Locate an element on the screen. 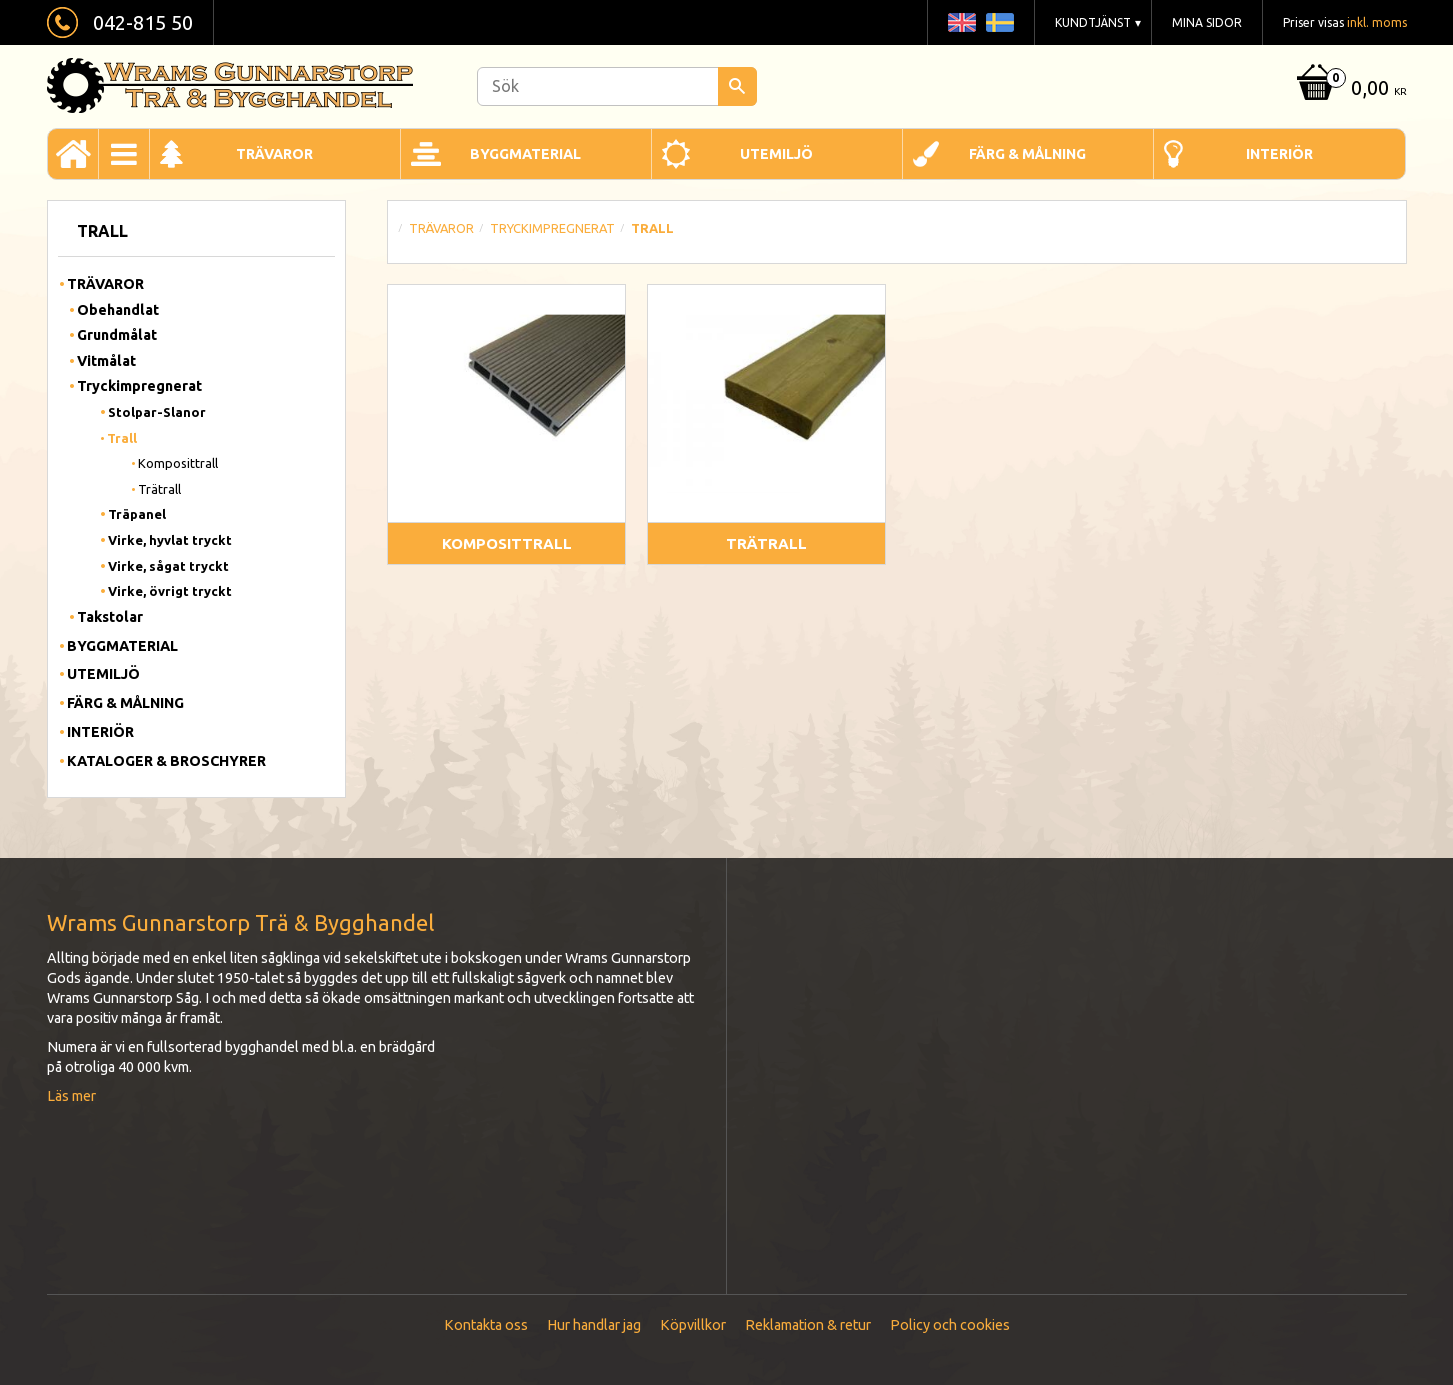 This screenshot has height=1385, width=1453. Träpanel [menuitem] is located at coordinates (137, 514).